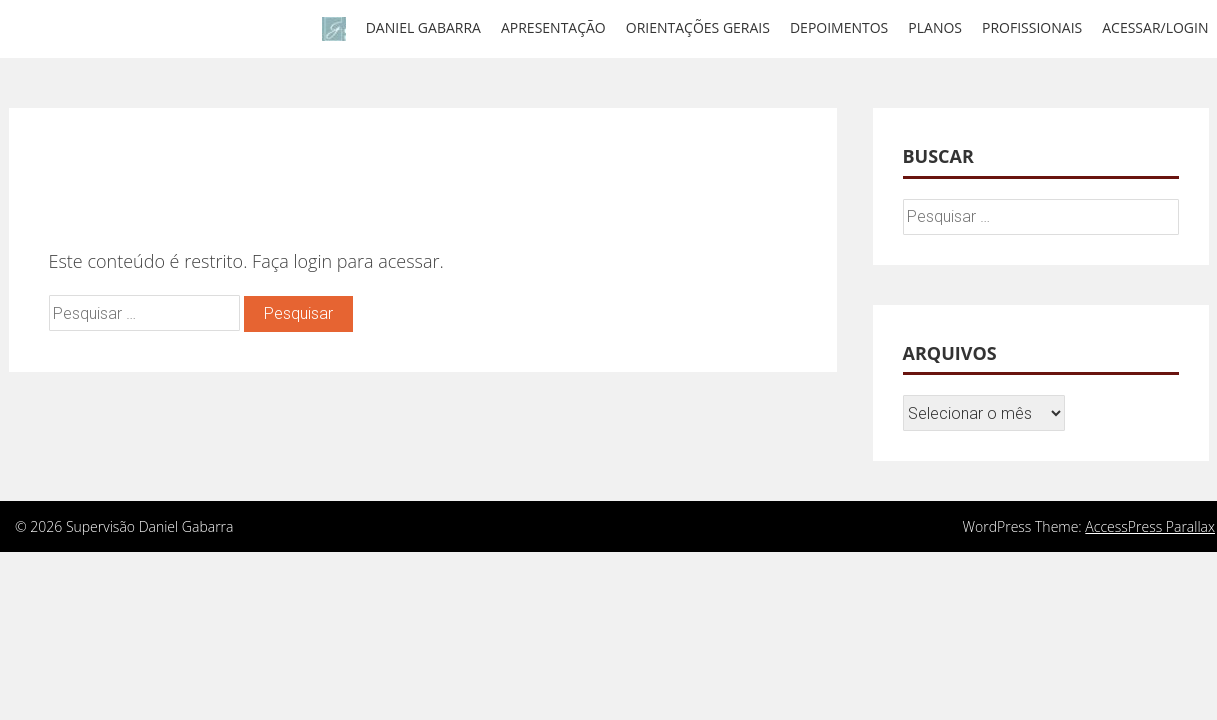 The width and height of the screenshot is (1217, 720). Describe the element at coordinates (839, 27) in the screenshot. I see `Depoimentos` at that location.